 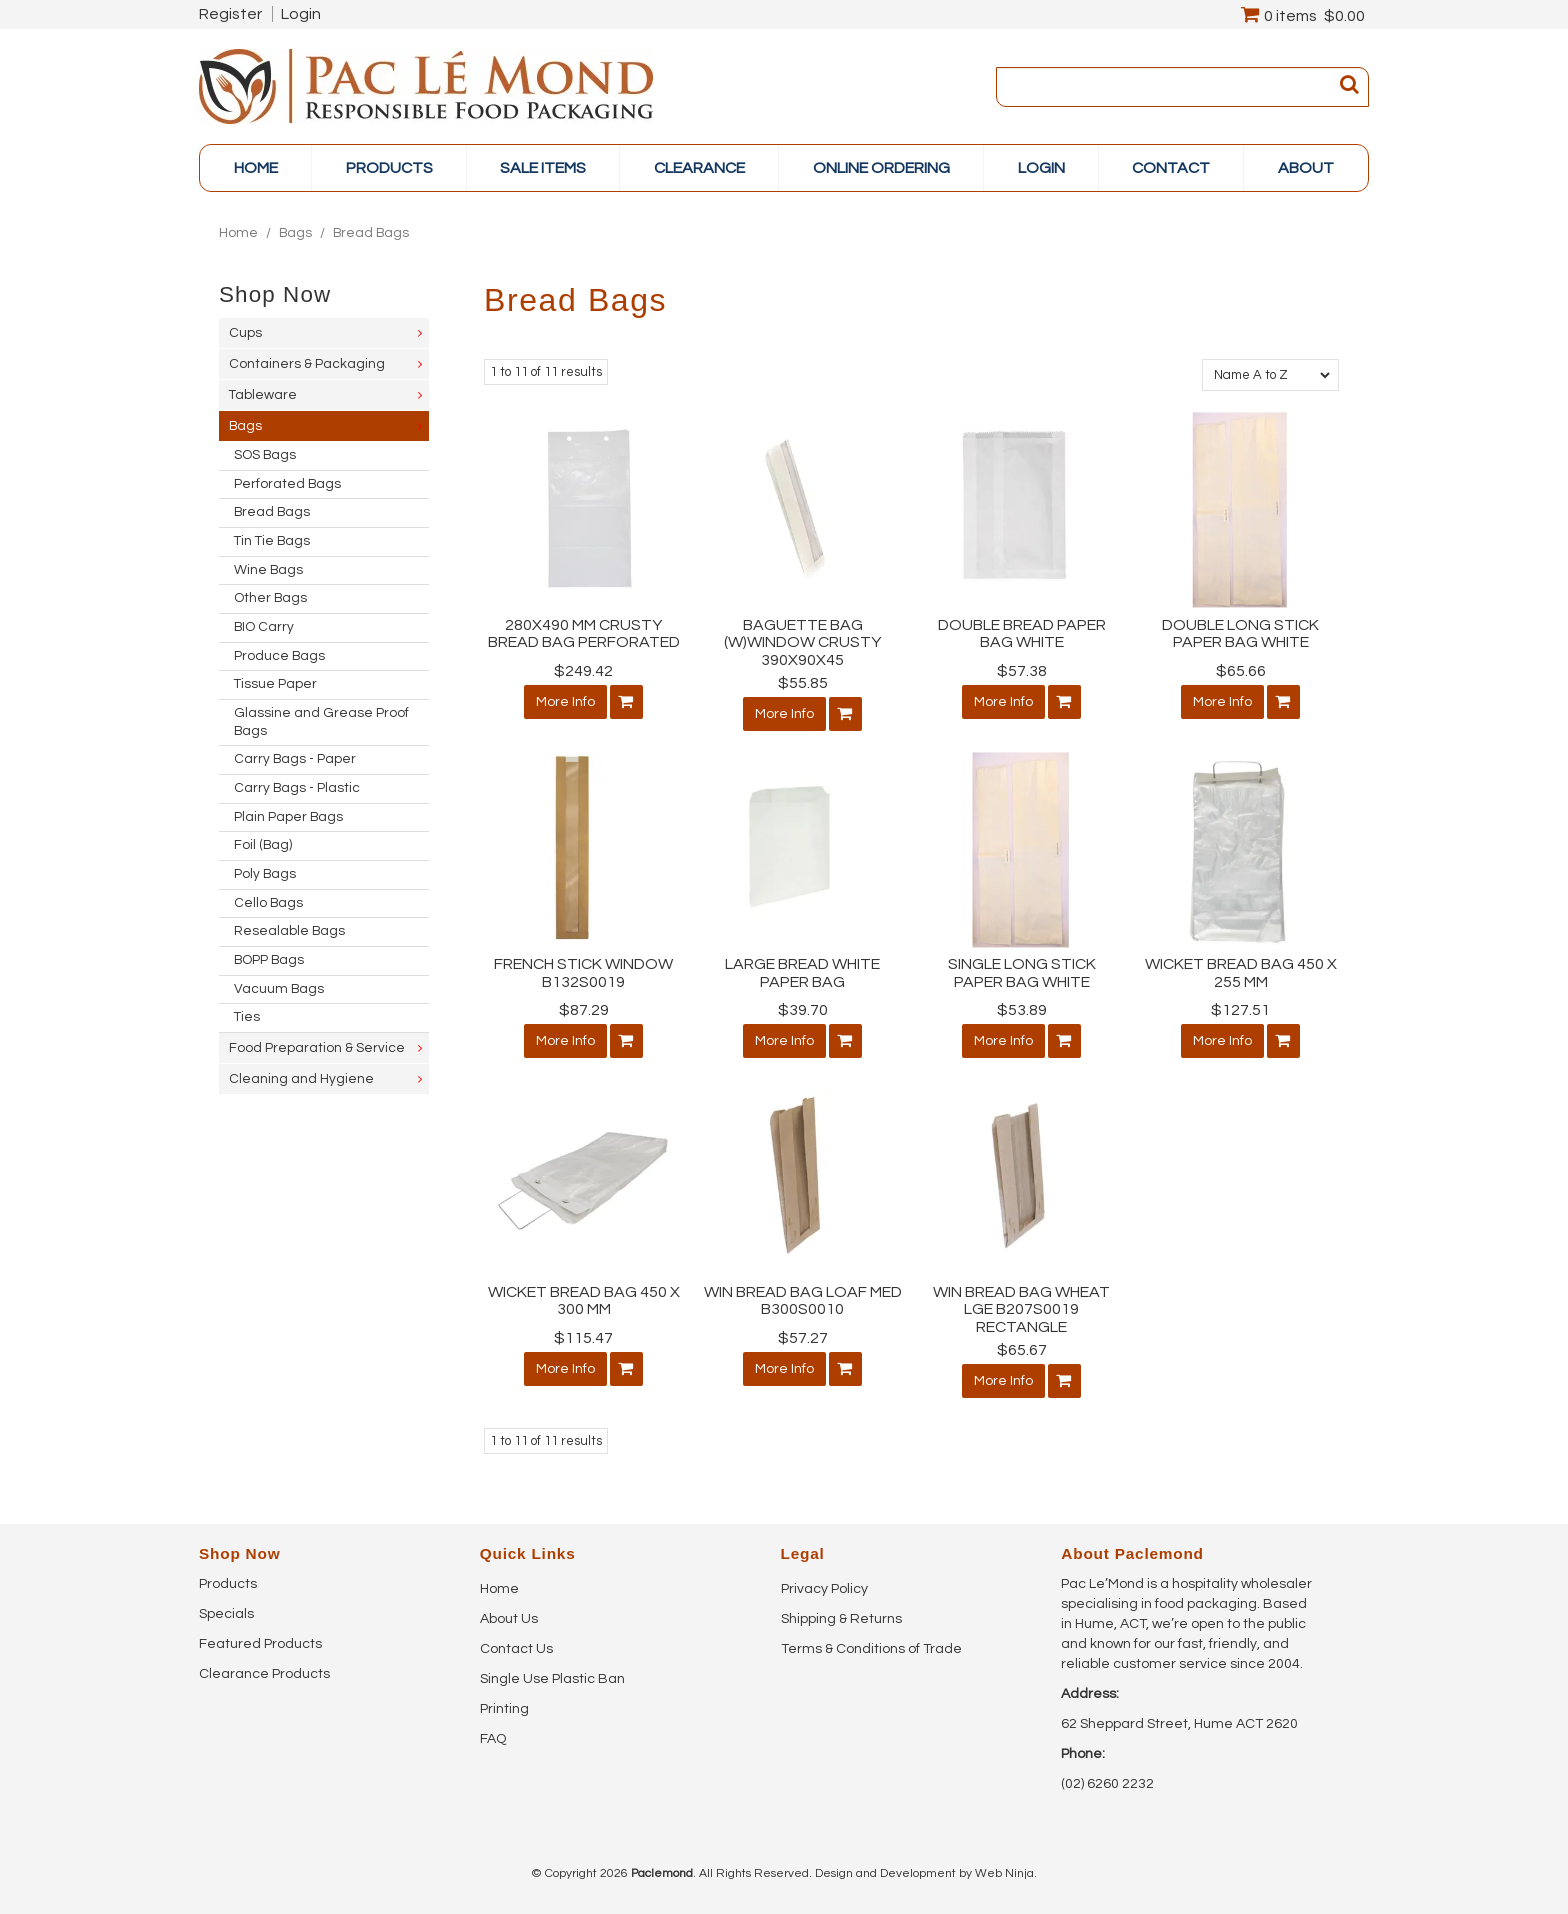 I want to click on $55.85, so click(x=803, y=683).